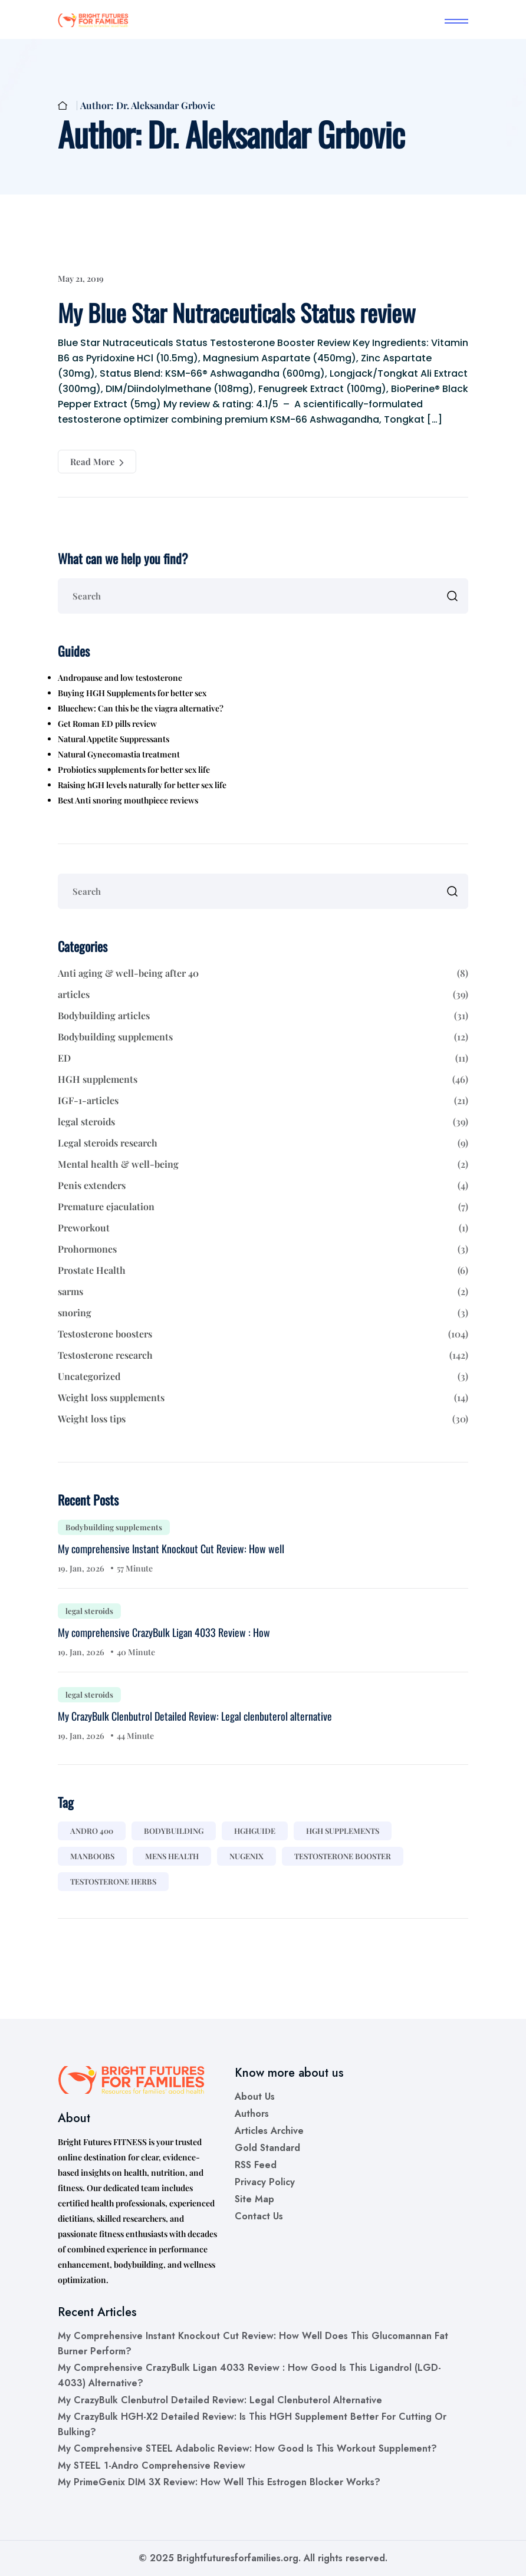  I want to click on Raising hGH levels naturally for better sex life, so click(142, 784).